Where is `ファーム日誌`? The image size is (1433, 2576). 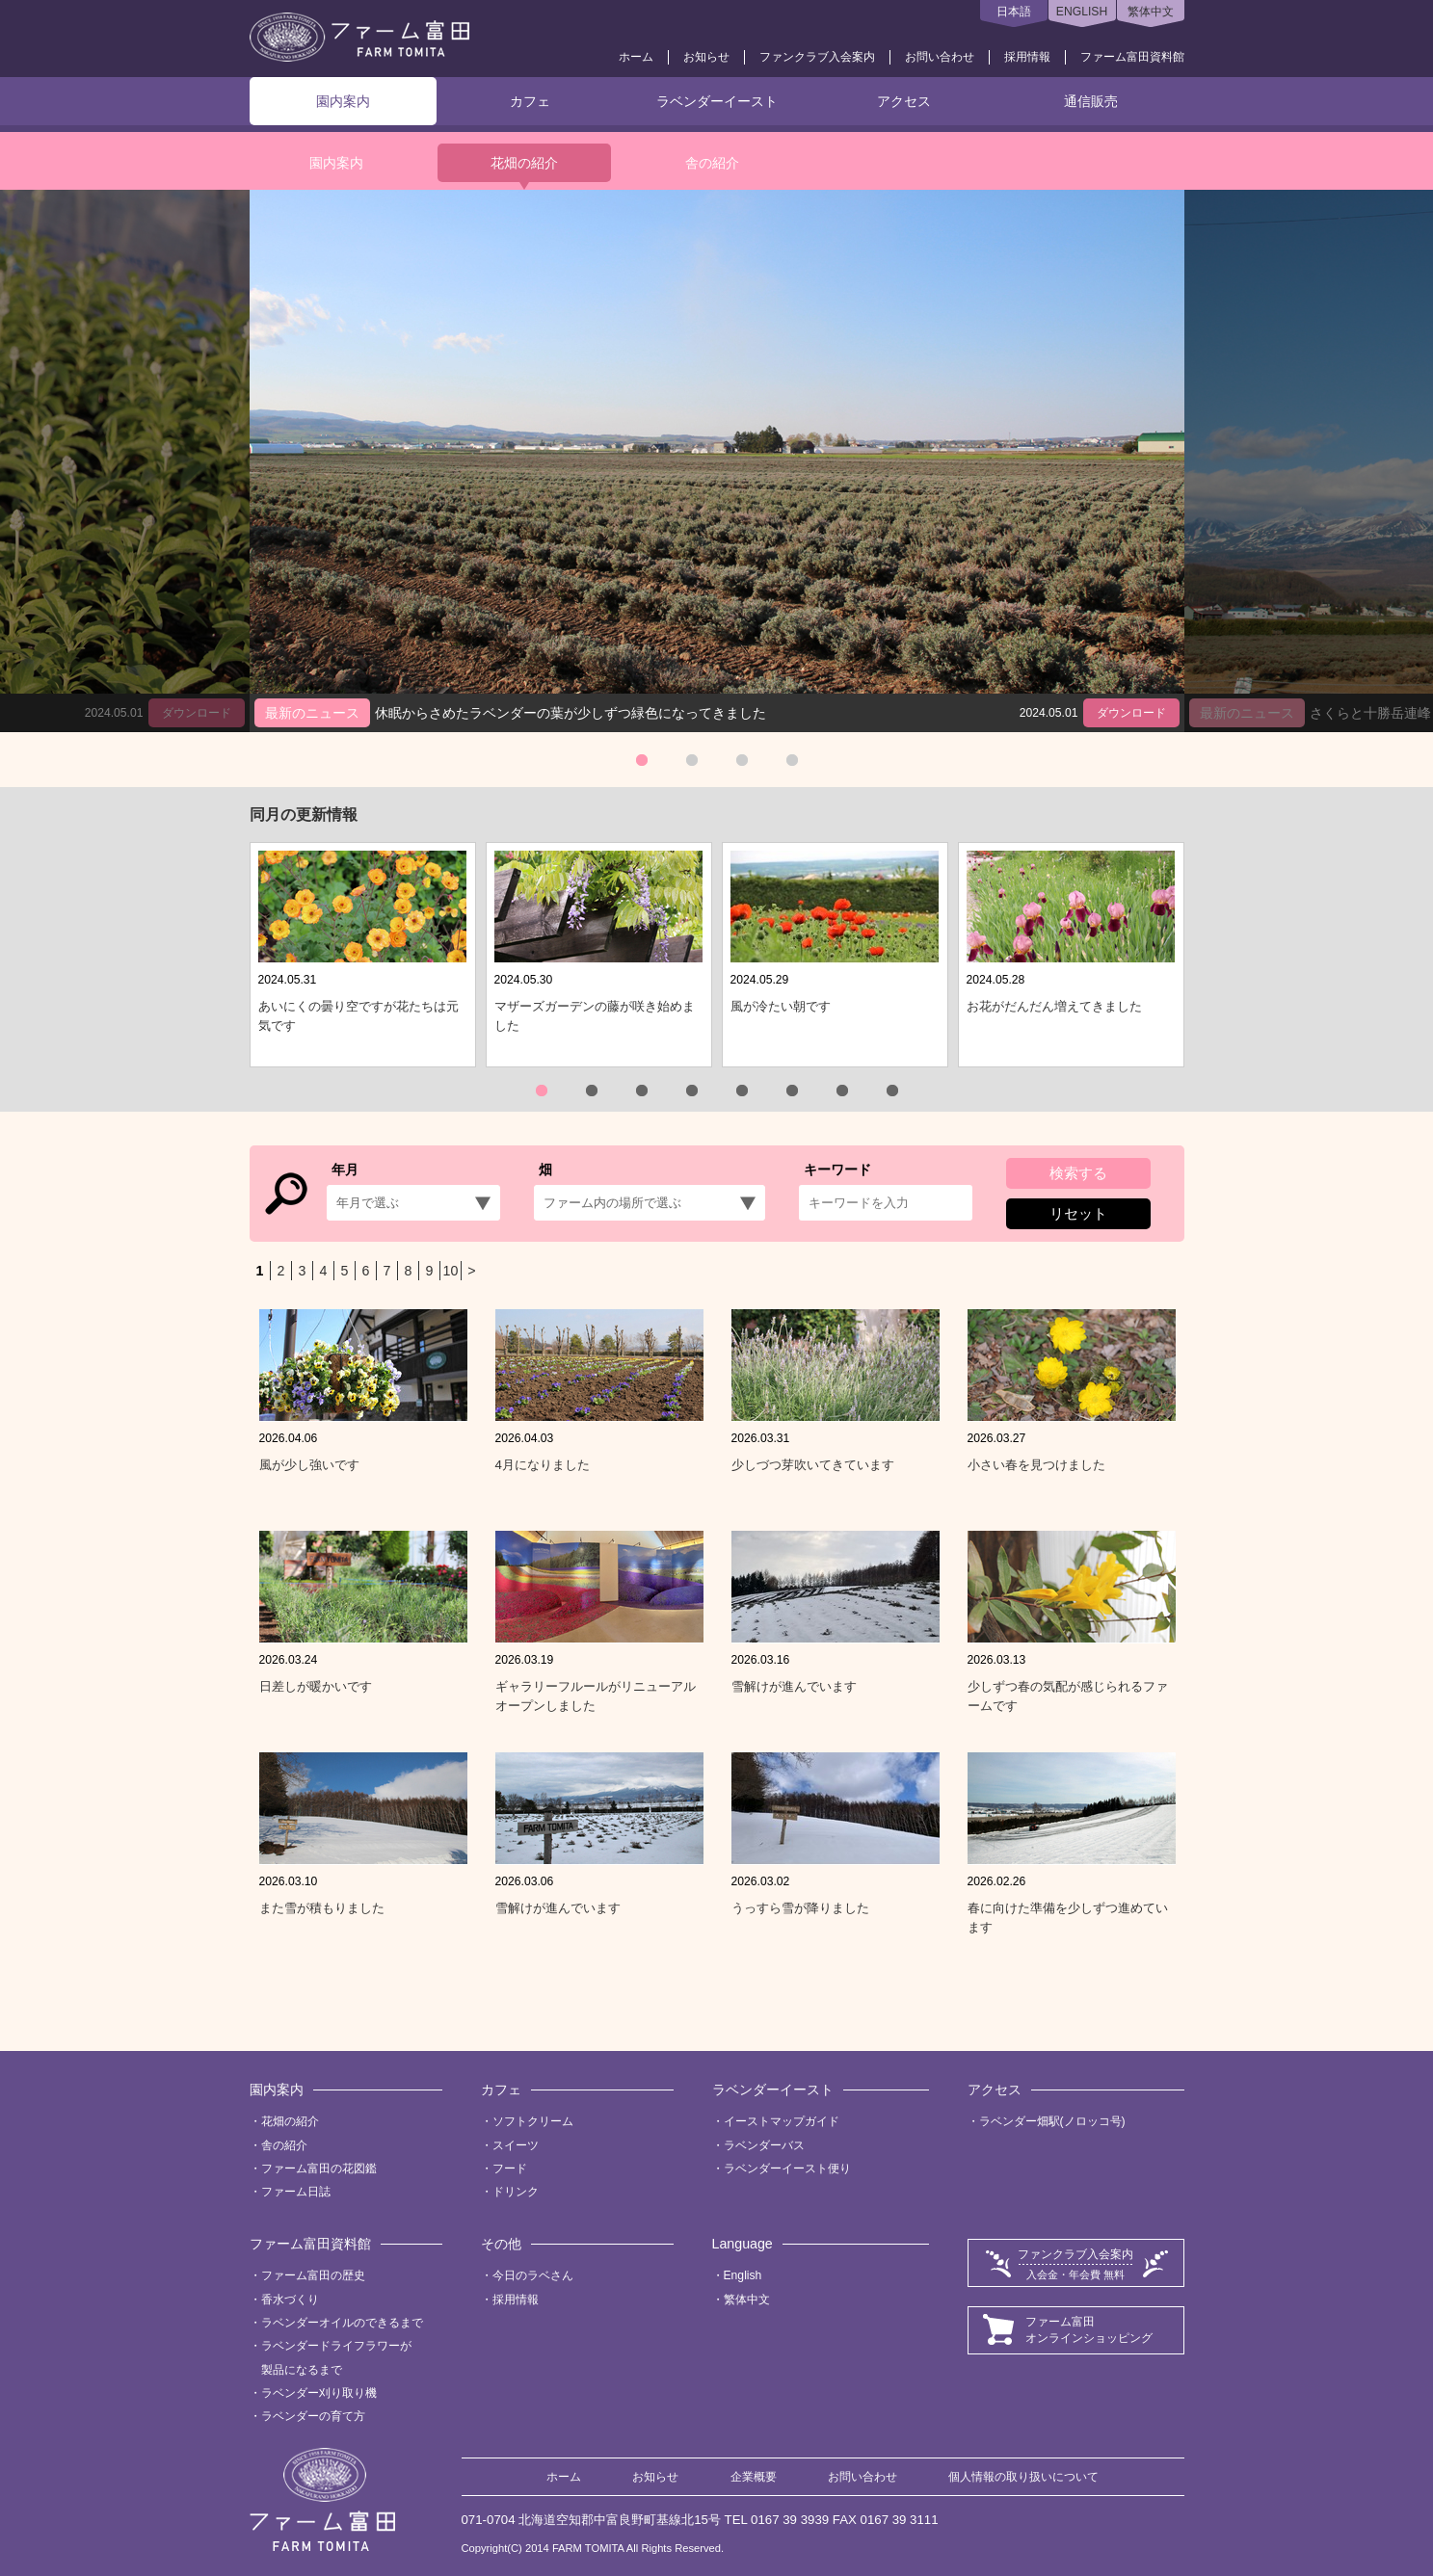 ファーム日誌 is located at coordinates (296, 2191).